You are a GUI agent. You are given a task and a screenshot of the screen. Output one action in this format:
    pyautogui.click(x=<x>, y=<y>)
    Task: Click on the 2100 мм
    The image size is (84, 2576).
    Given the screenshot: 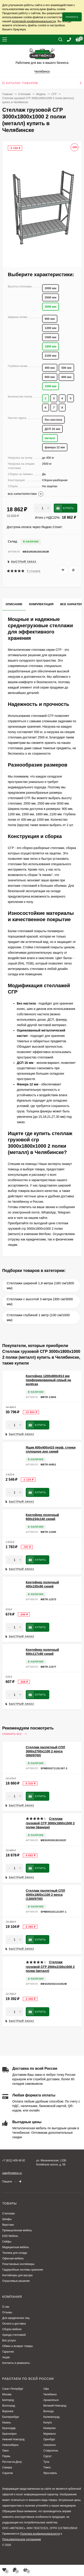 What is the action you would take?
    pyautogui.click(x=50, y=355)
    